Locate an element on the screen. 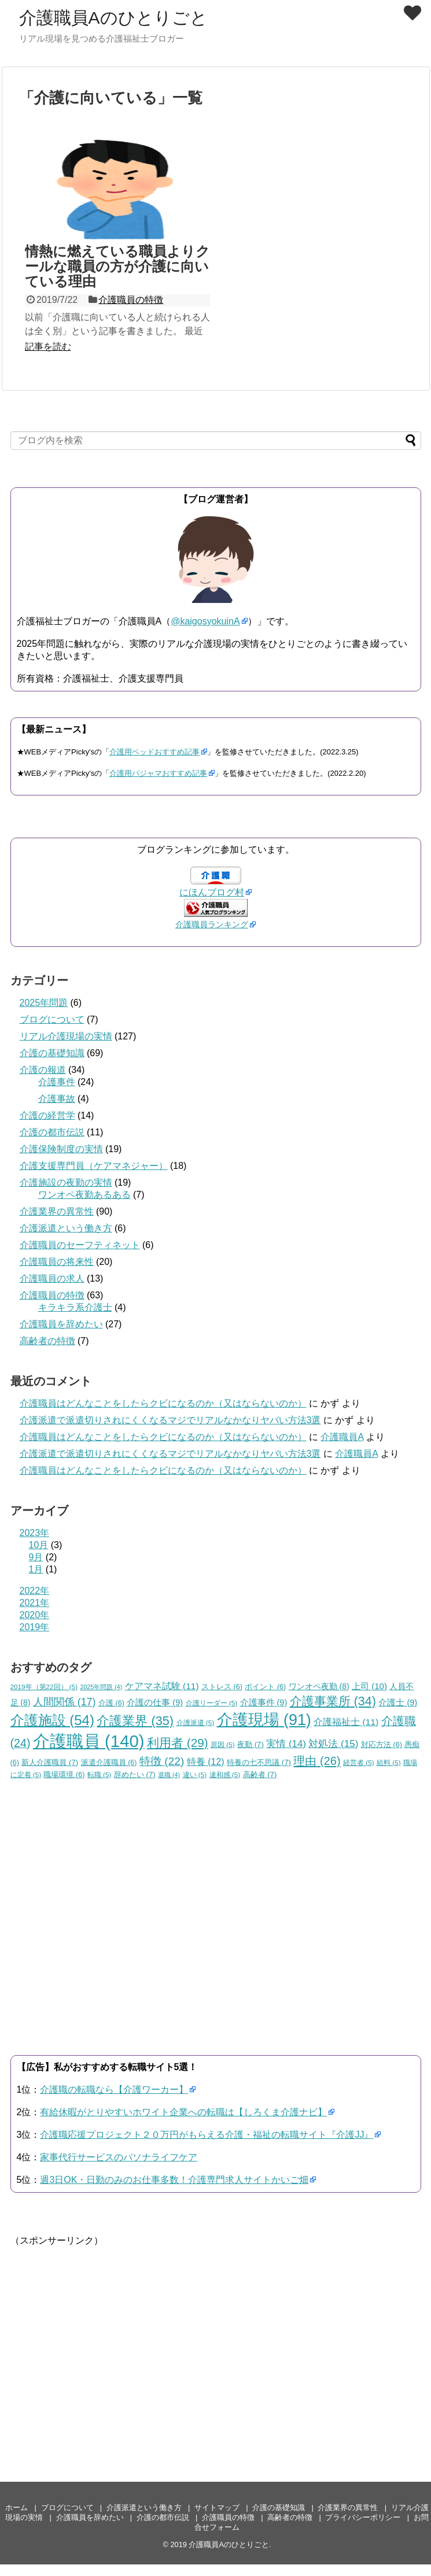 This screenshot has height=2576, width=431. 介護用ベッドおすすめ記事 is located at coordinates (154, 751).